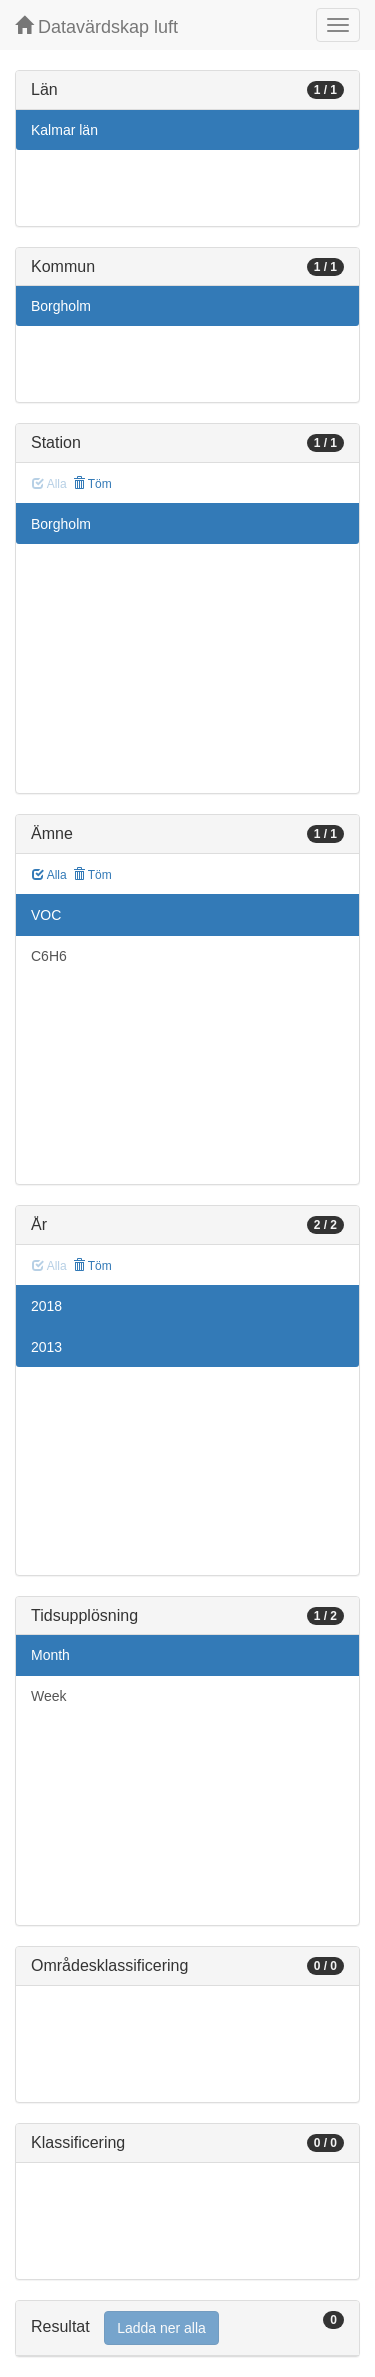 The height and width of the screenshot is (2377, 375). What do you see at coordinates (46, 1347) in the screenshot?
I see `2013` at bounding box center [46, 1347].